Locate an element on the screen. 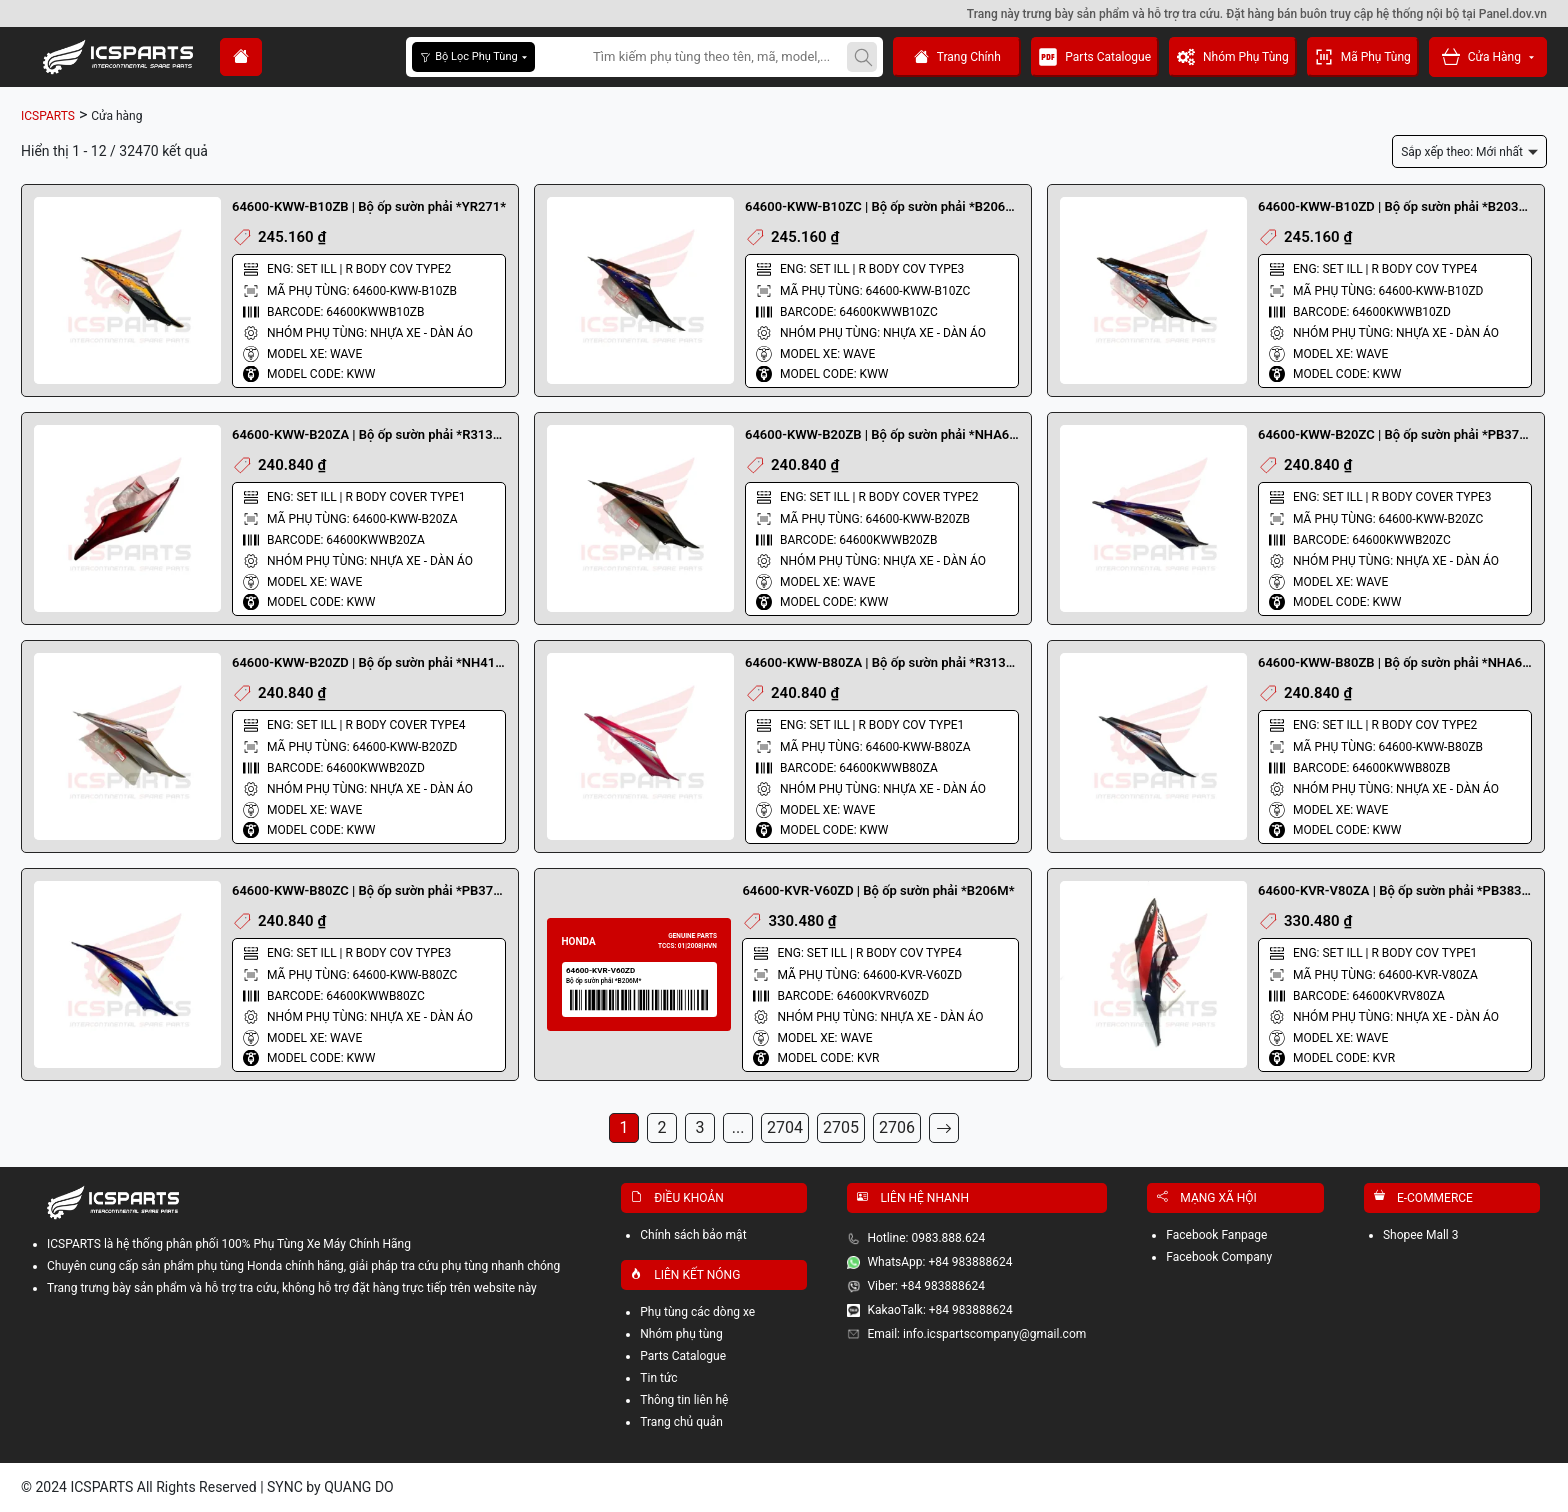 This screenshot has height=1512, width=1568. Trang trưng bày sản phẩm và hỗ trợ tra cứu, không hỗ trợ đặt hàng trực tiếp trên website này is located at coordinates (292, 1288).